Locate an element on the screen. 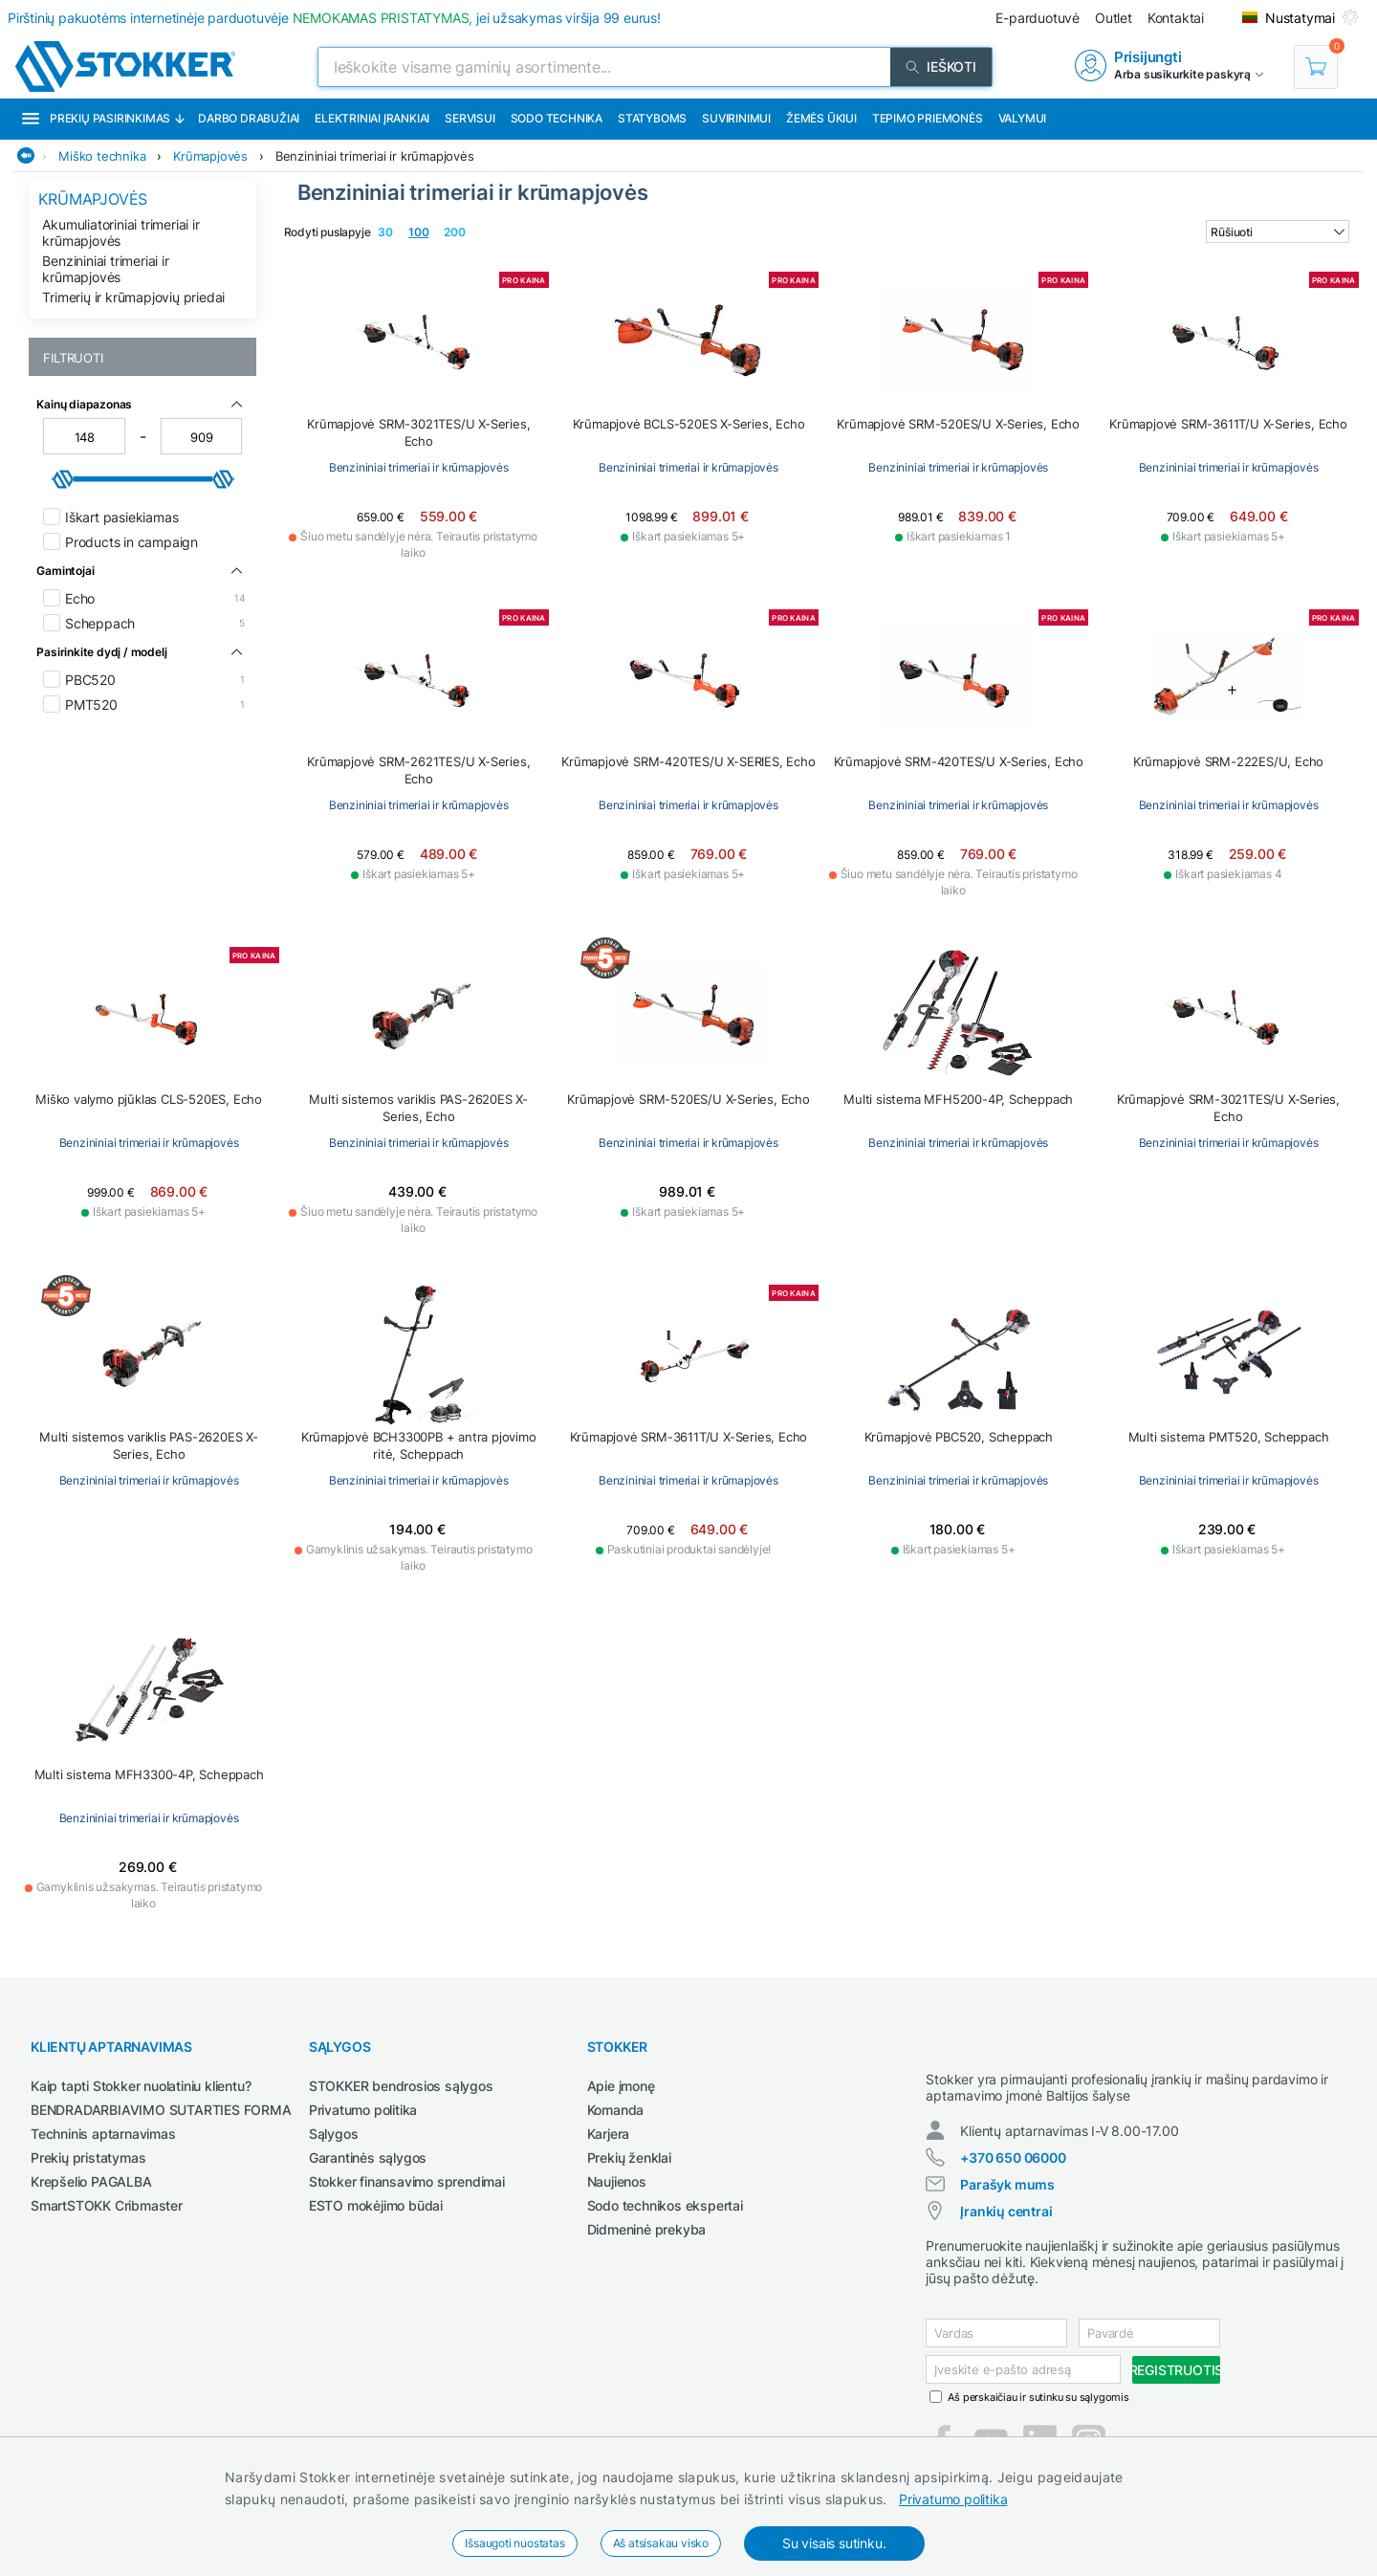  Garantinės sąlygos is located at coordinates (367, 2157).